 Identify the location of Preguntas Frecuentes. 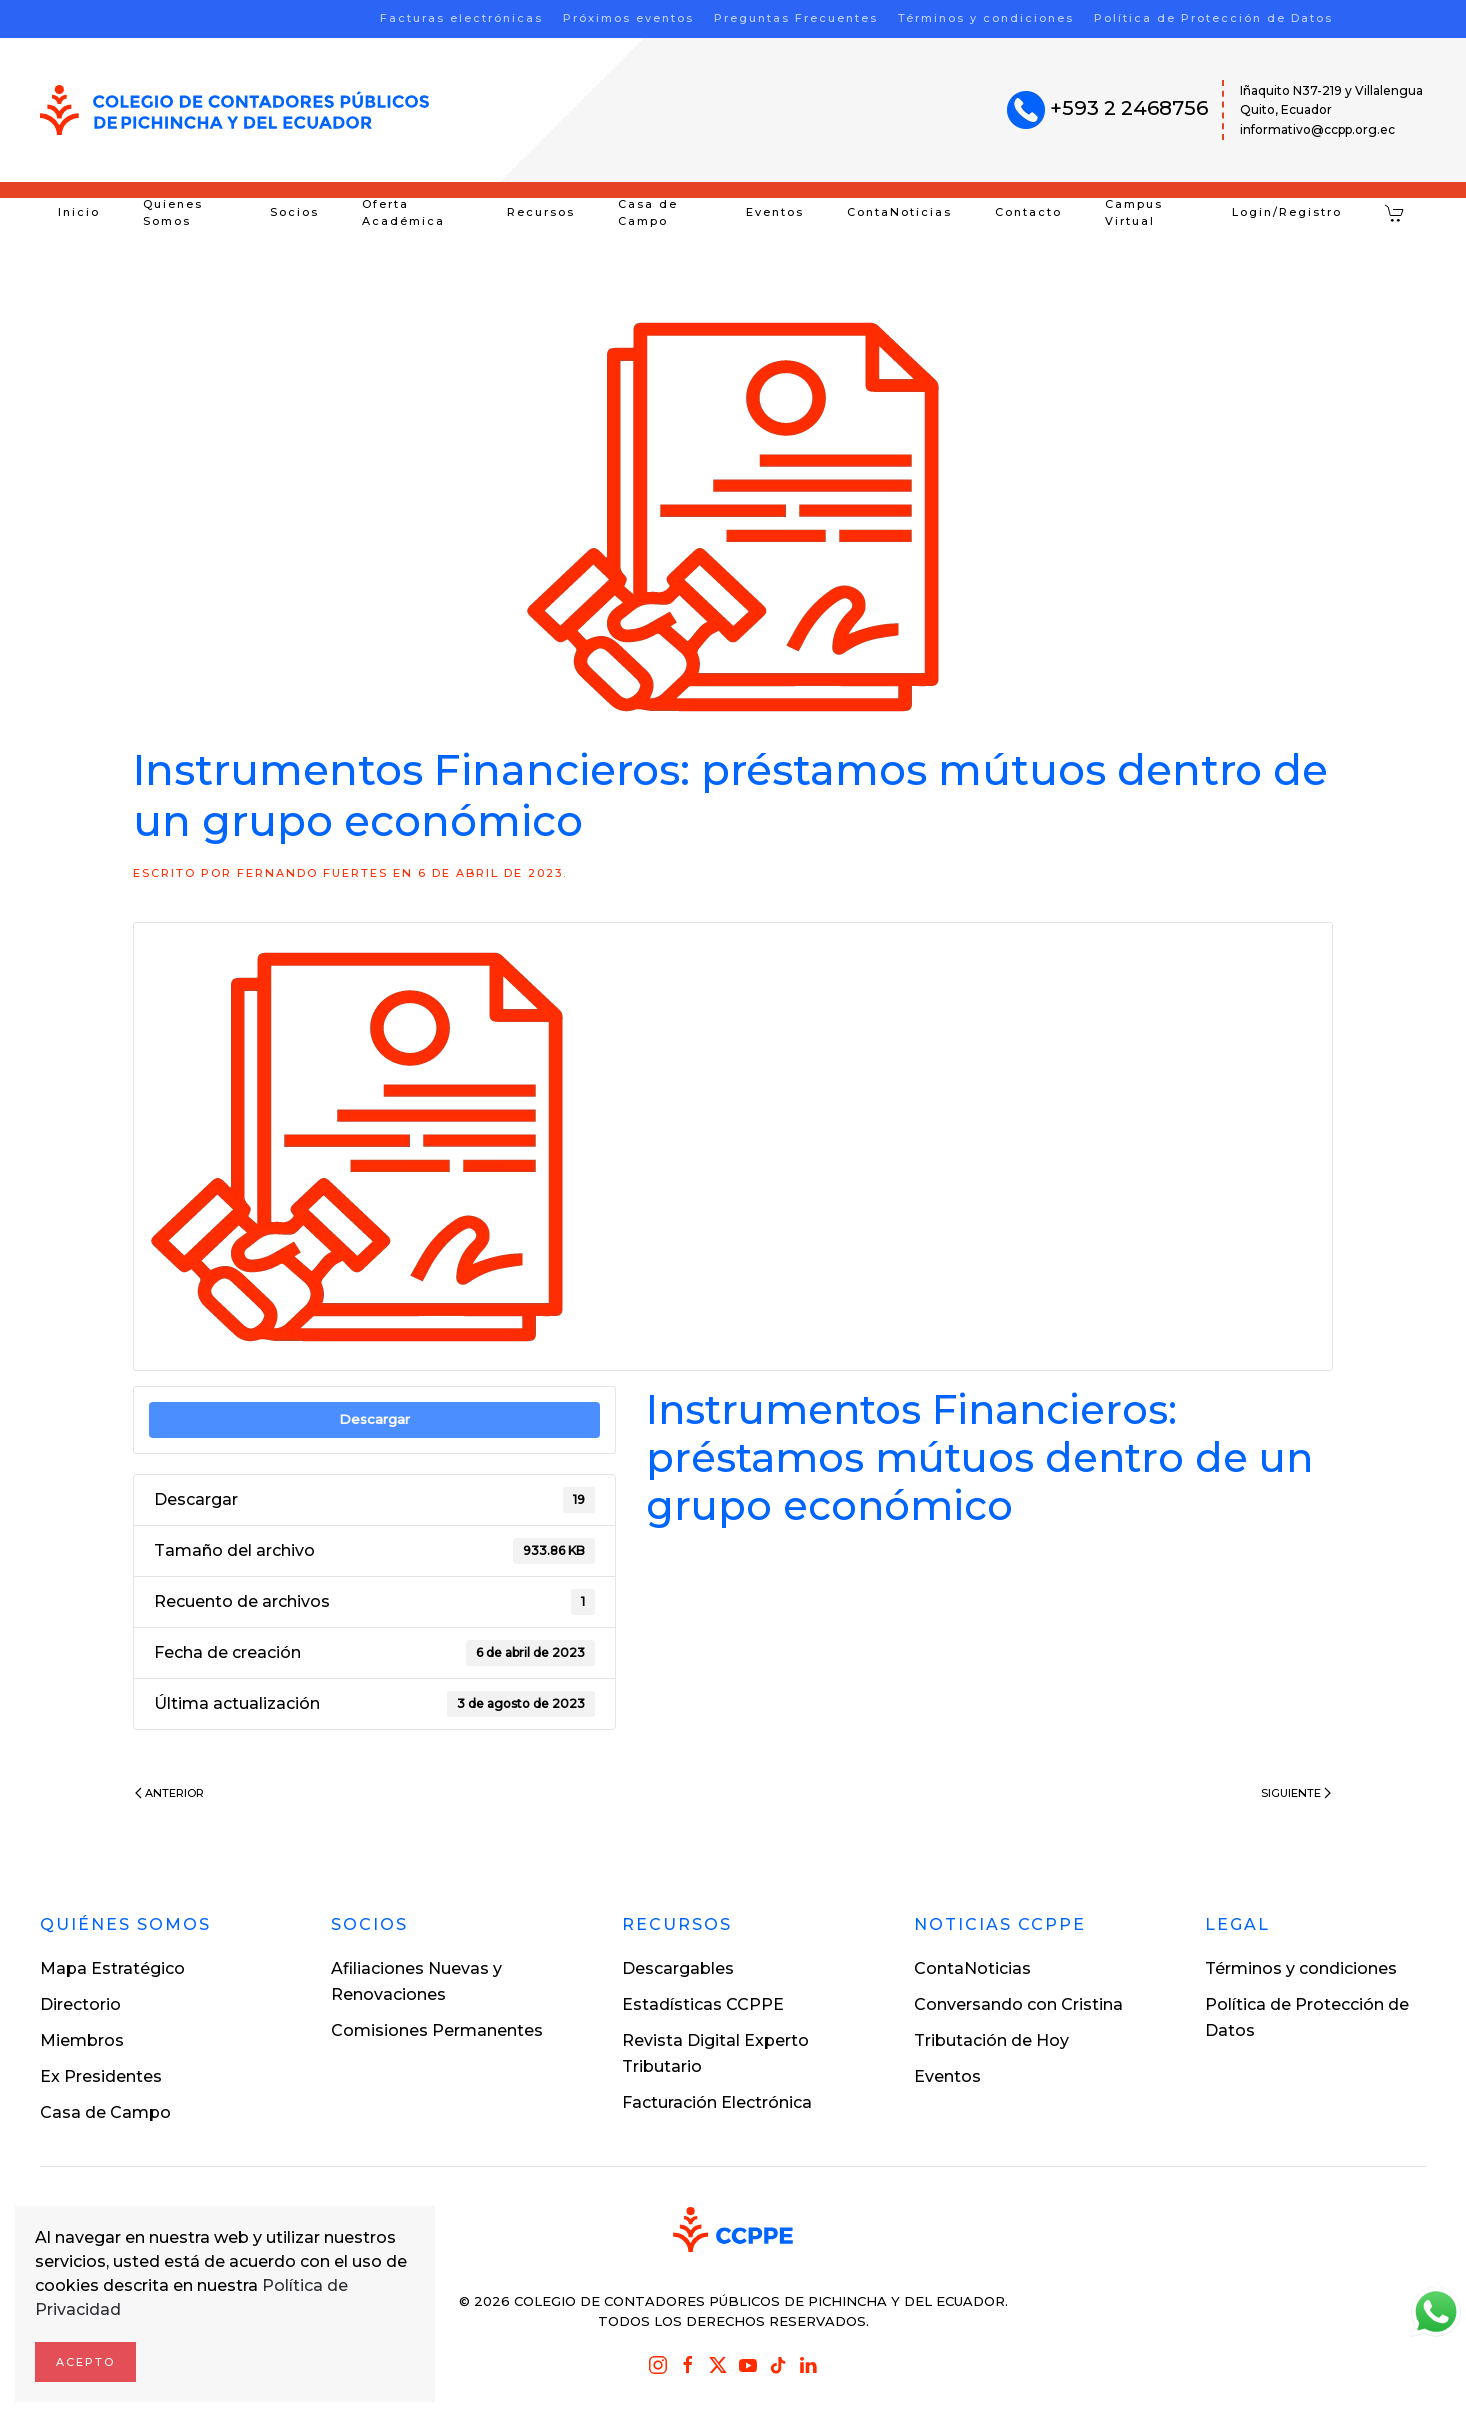
(796, 18).